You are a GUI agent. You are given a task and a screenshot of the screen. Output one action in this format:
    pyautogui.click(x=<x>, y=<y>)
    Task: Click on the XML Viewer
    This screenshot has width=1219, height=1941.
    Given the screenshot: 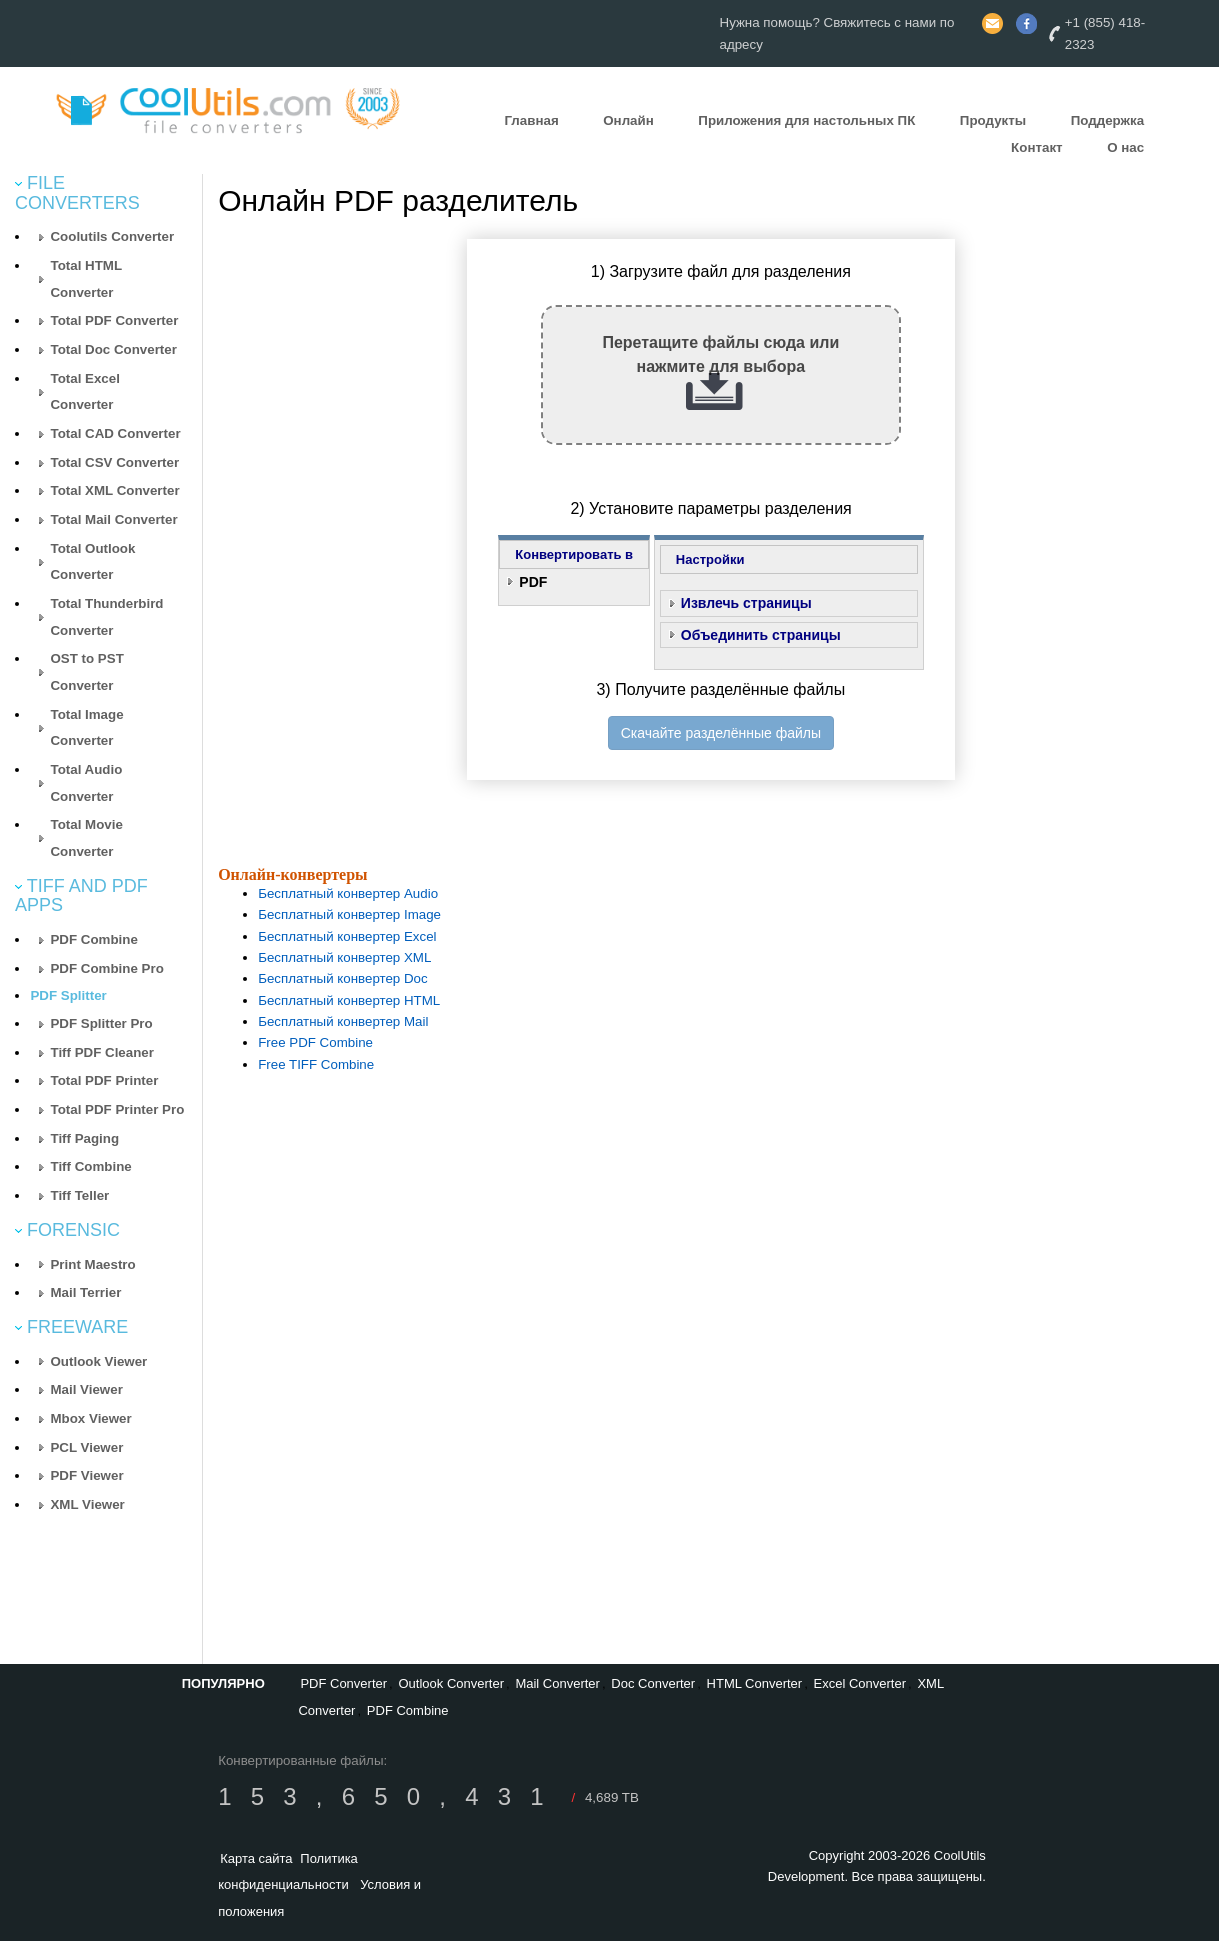 What is the action you would take?
    pyautogui.click(x=87, y=1504)
    